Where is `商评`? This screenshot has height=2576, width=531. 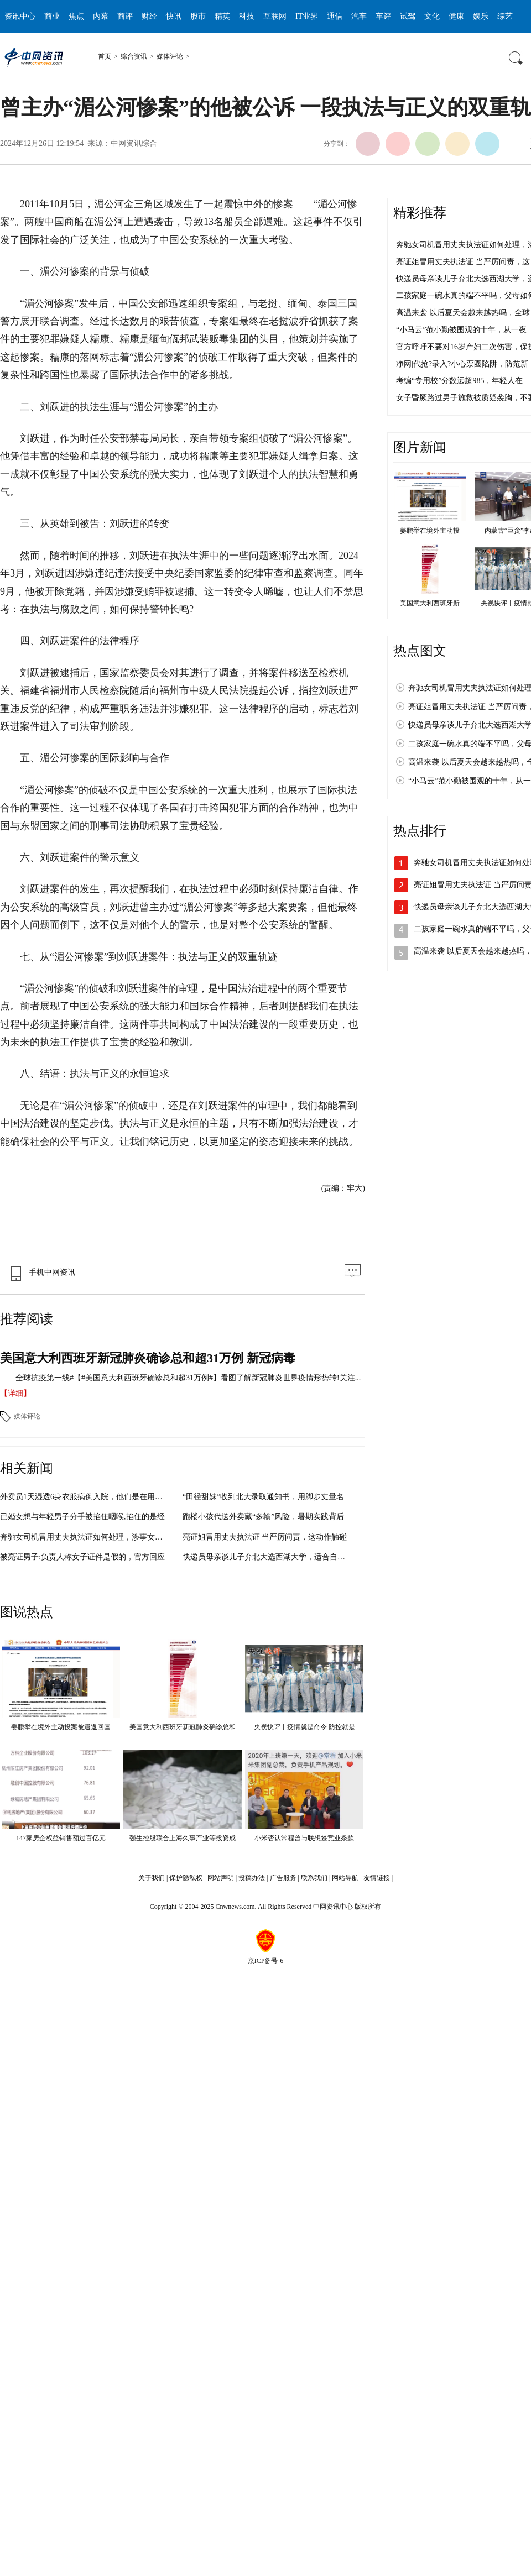 商评 is located at coordinates (125, 16).